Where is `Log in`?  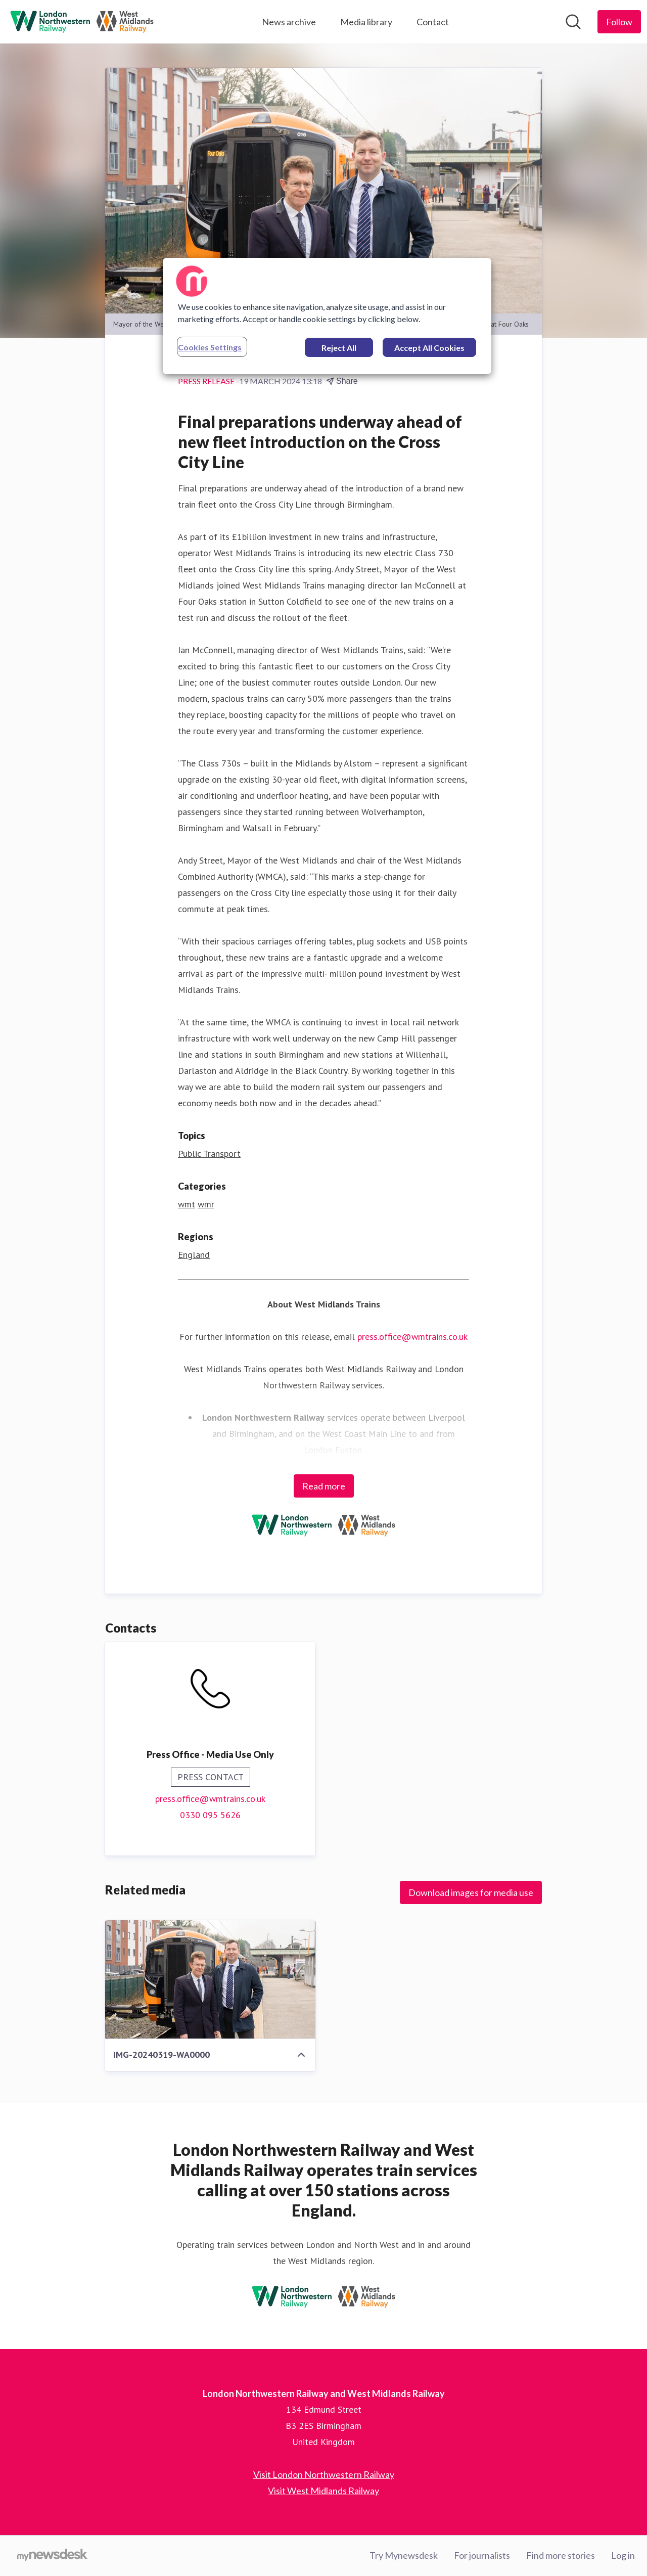 Log in is located at coordinates (623, 2555).